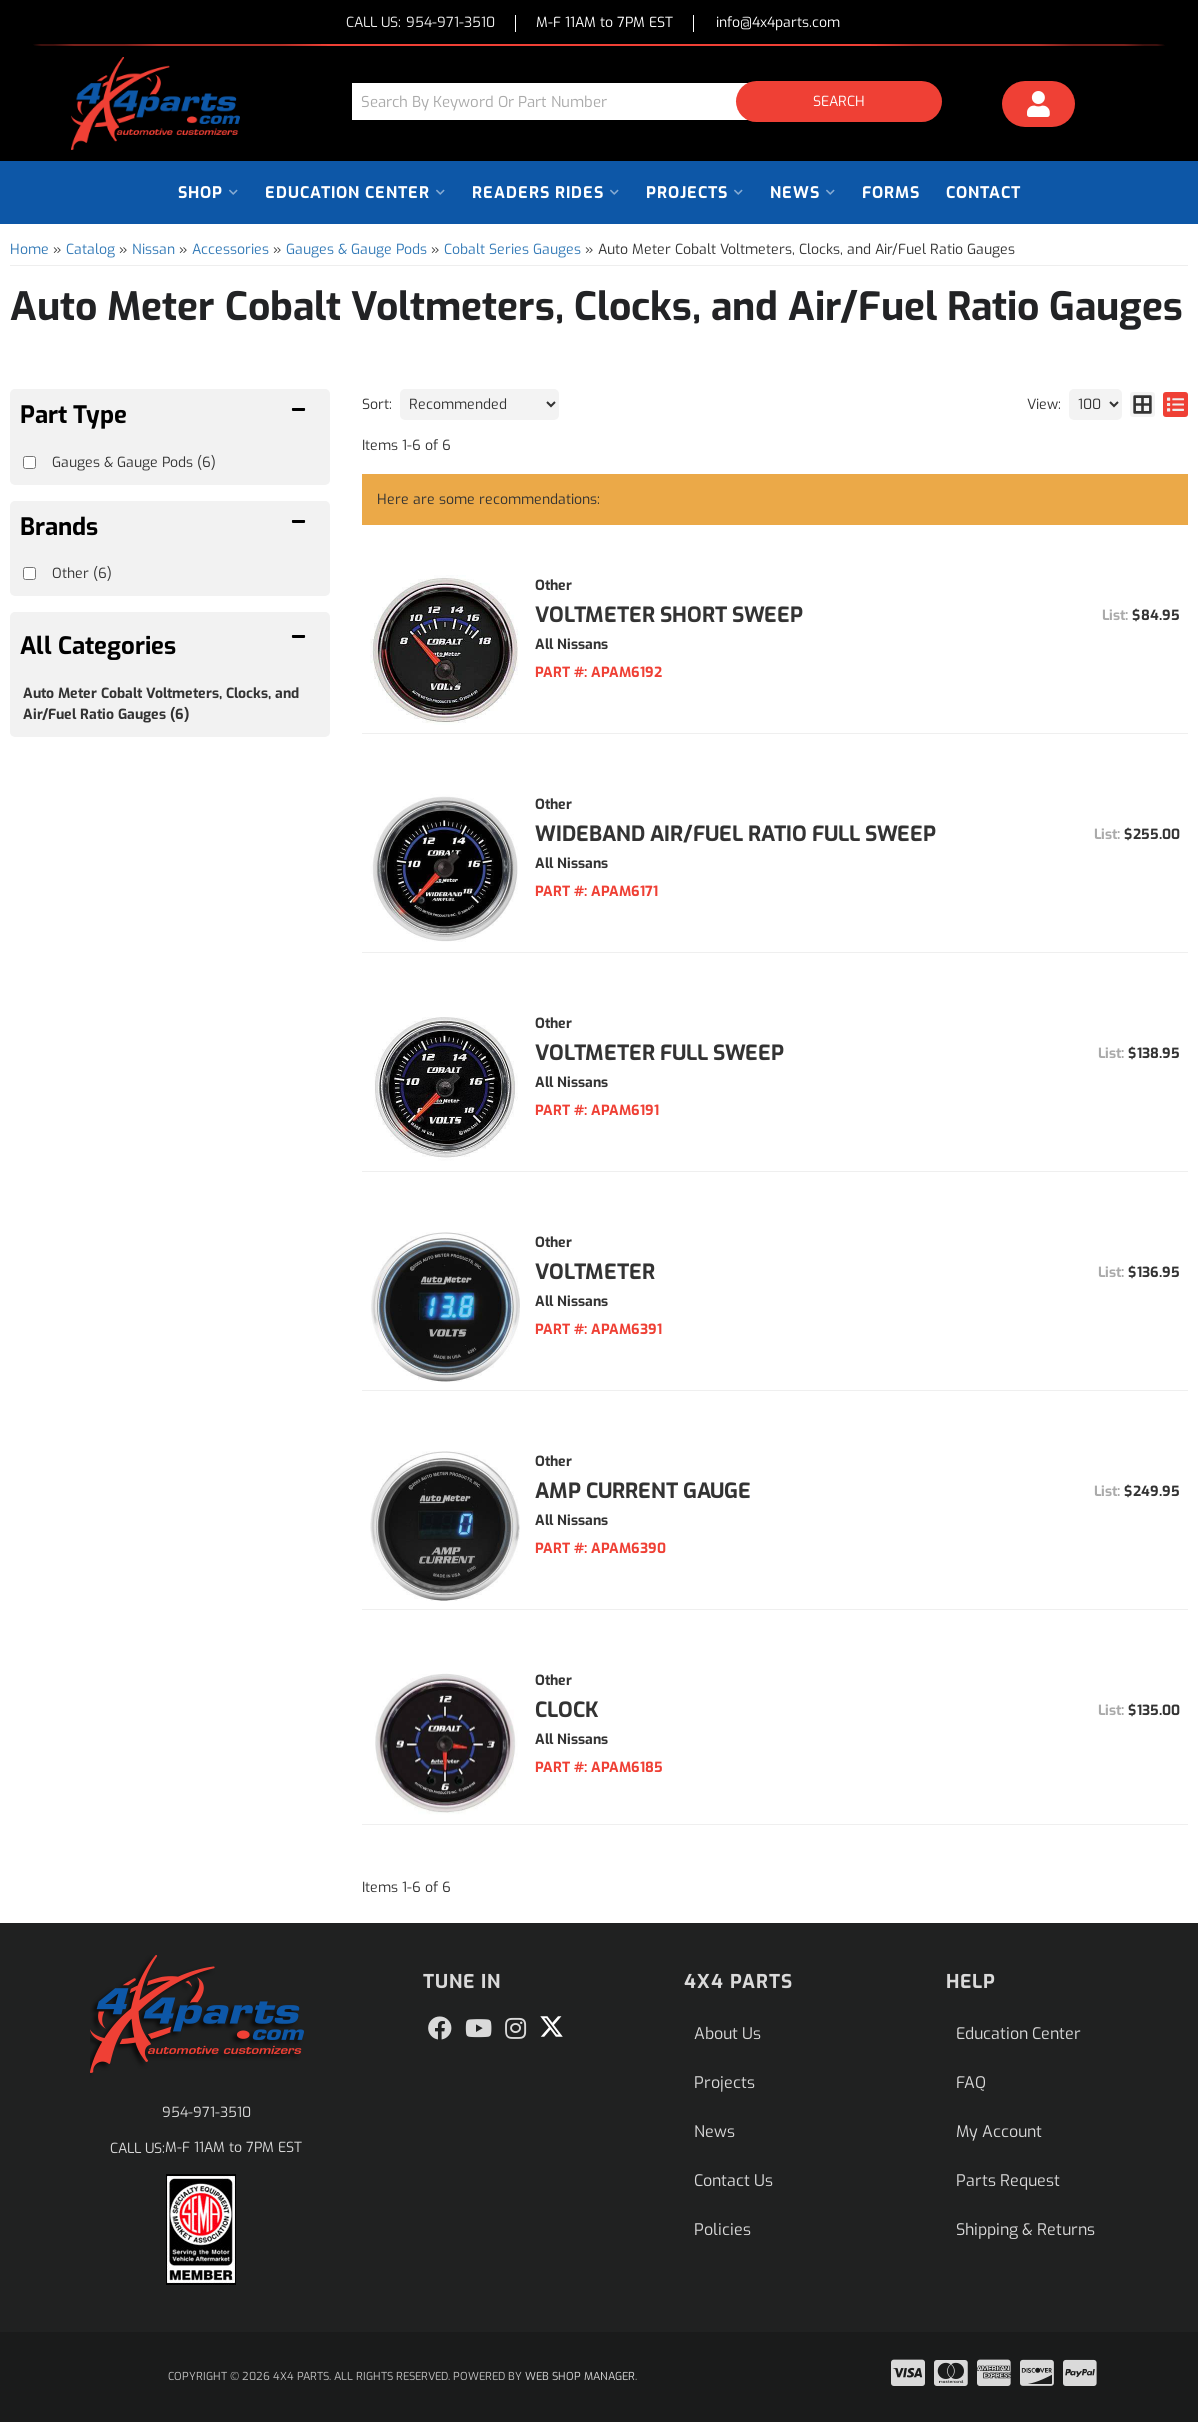 The height and width of the screenshot is (2422, 1198). I want to click on [checkbox], so click(29, 573).